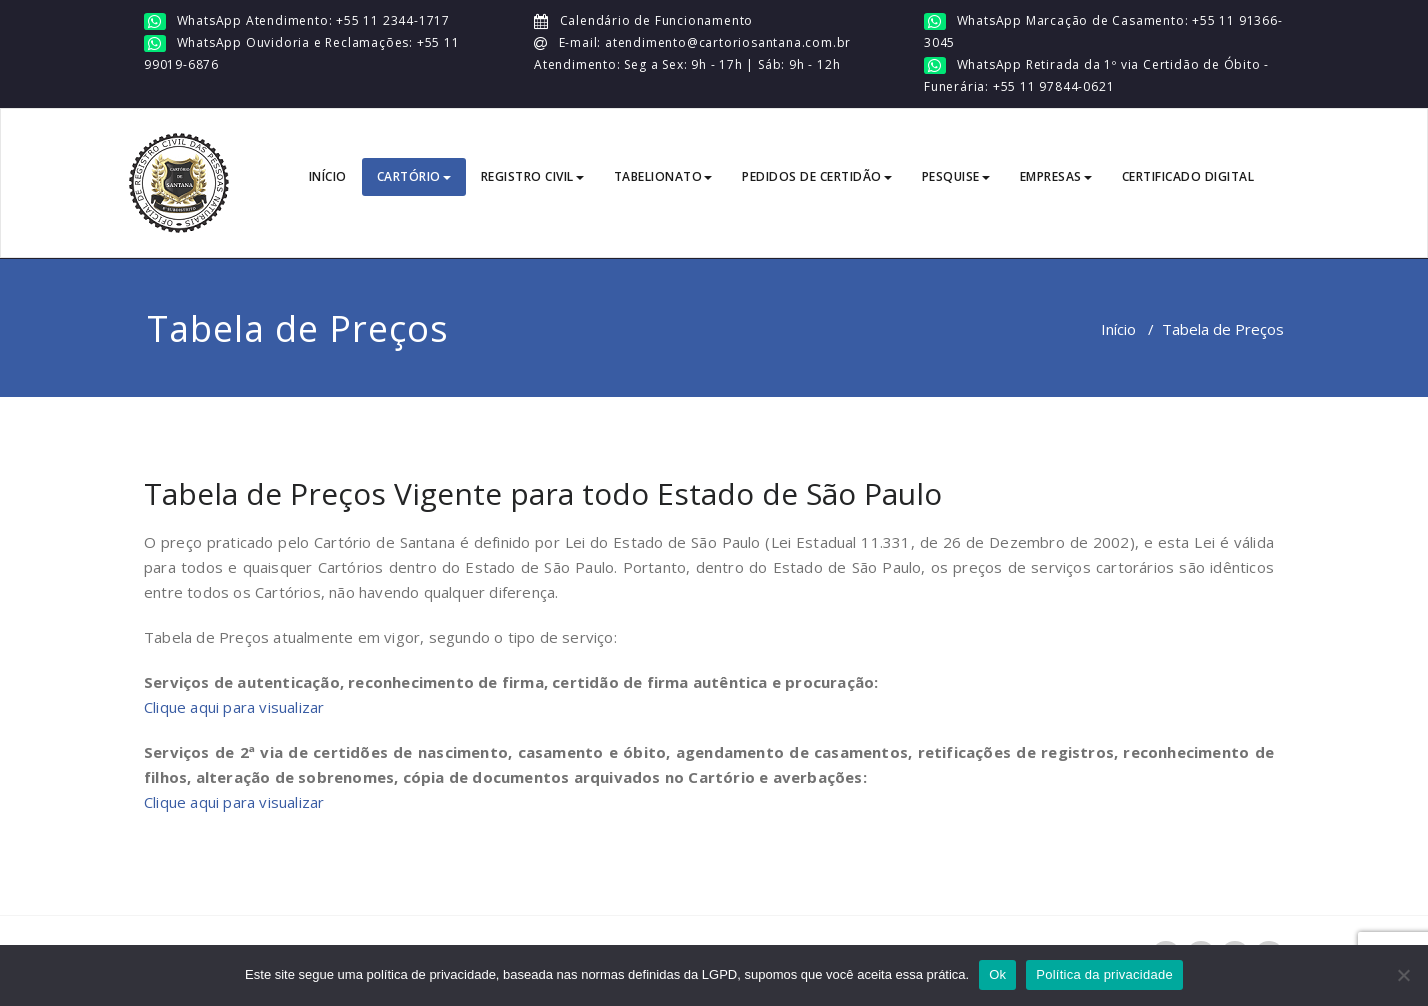 This screenshot has width=1428, height=1006. Describe the element at coordinates (1056, 176) in the screenshot. I see `EMPRESAS` at that location.